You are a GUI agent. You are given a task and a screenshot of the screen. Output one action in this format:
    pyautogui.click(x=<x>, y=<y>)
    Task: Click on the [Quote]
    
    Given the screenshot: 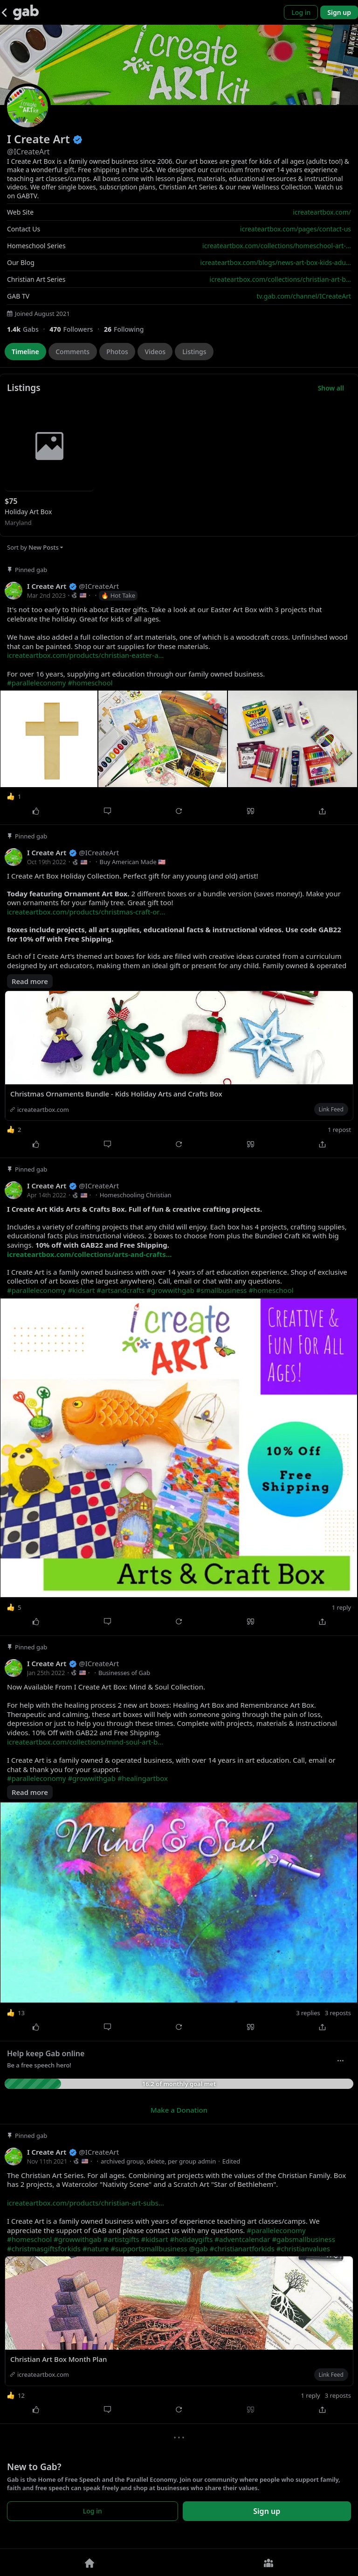 What is the action you would take?
    pyautogui.click(x=250, y=811)
    